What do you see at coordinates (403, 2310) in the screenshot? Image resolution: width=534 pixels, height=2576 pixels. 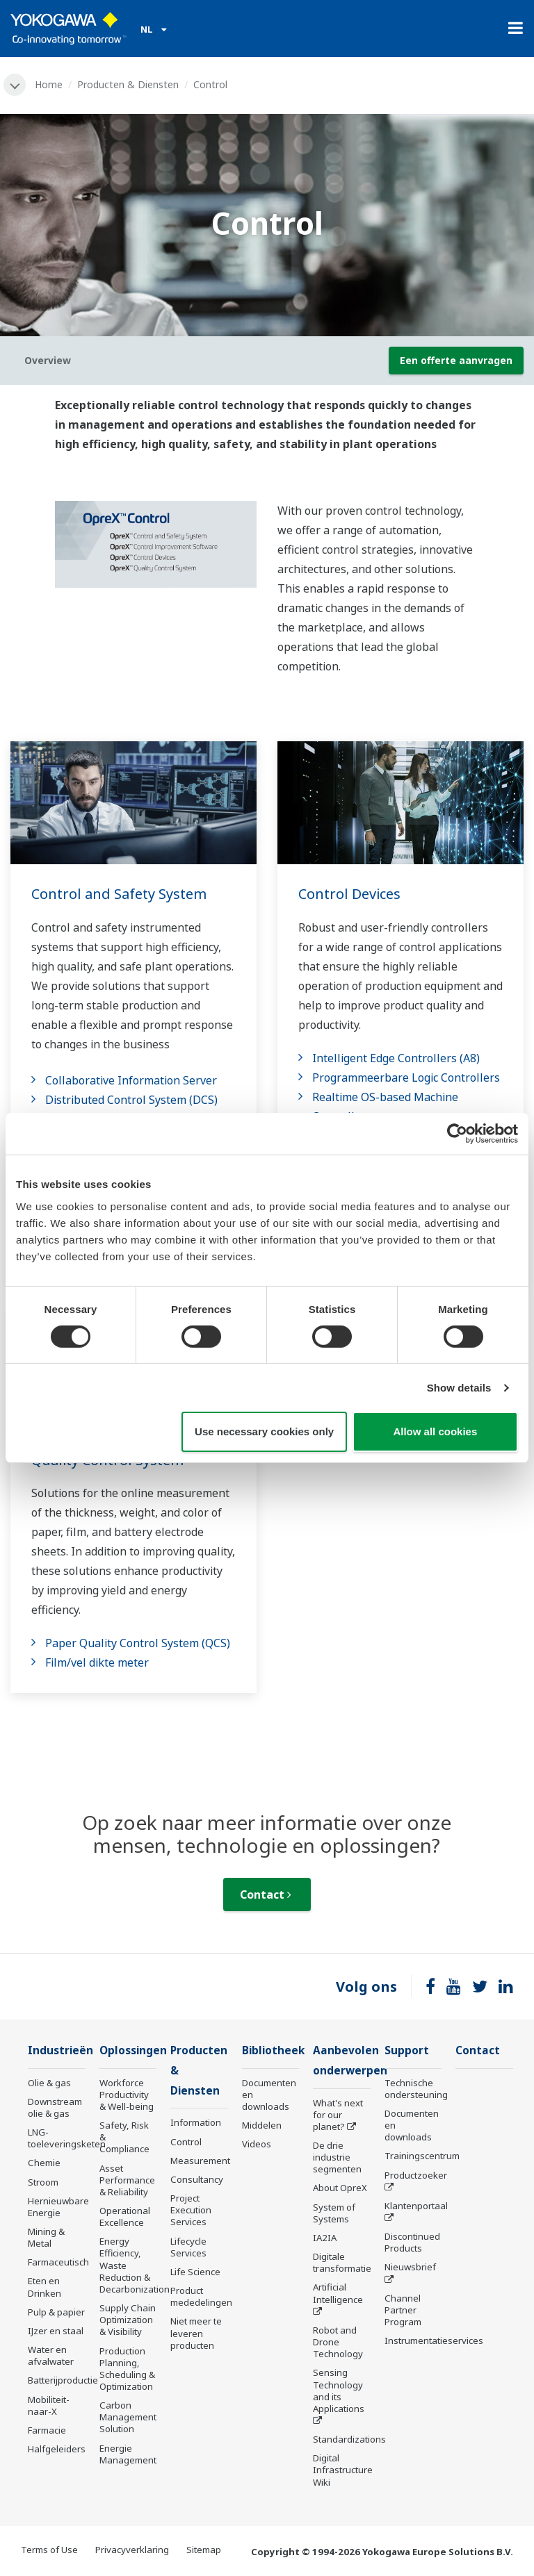 I see `Channel Partner Program` at bounding box center [403, 2310].